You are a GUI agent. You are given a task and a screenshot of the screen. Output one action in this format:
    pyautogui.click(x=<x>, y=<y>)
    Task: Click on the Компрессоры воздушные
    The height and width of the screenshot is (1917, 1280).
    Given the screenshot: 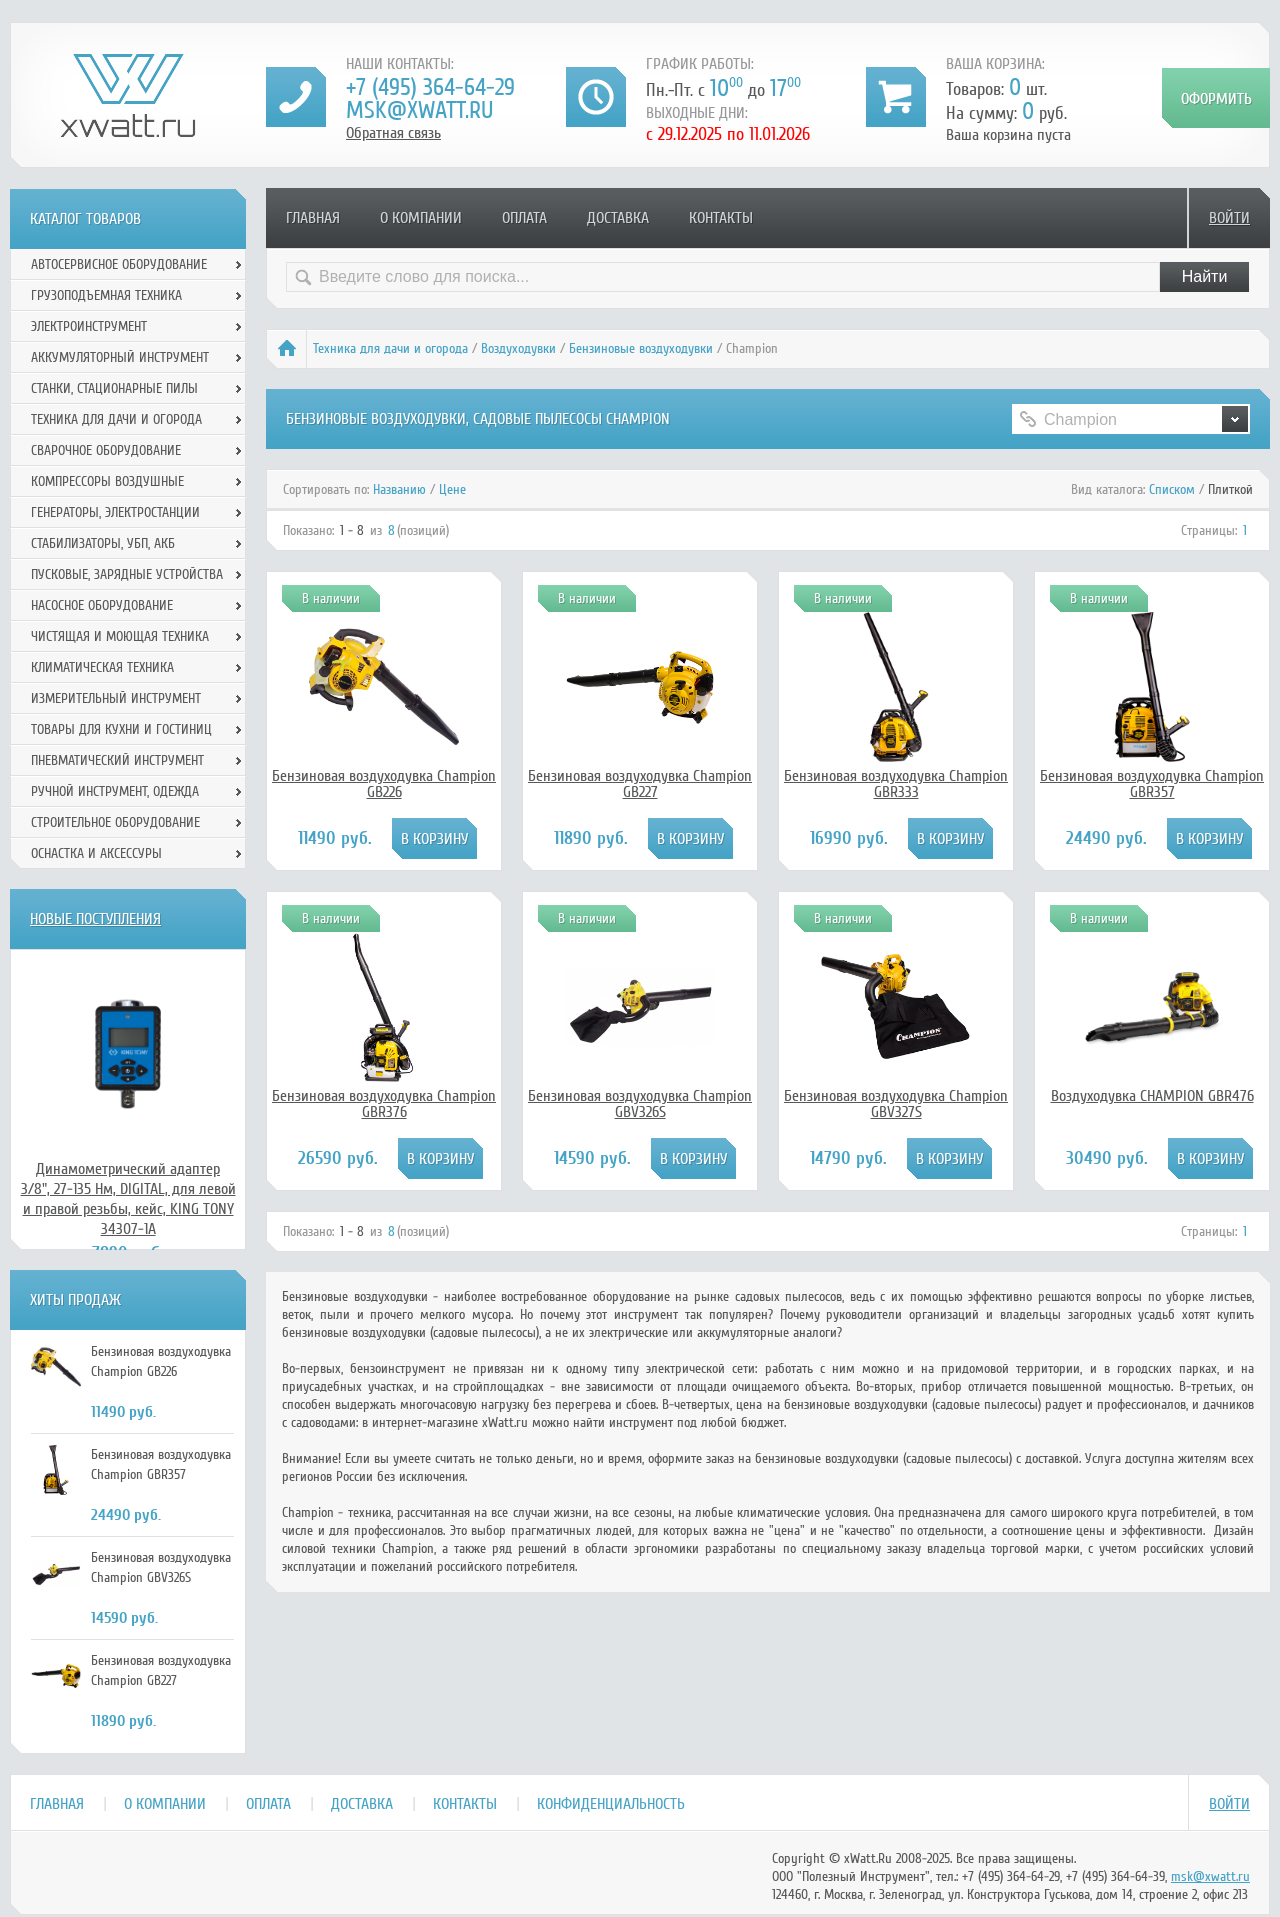 What is the action you would take?
    pyautogui.click(x=107, y=481)
    